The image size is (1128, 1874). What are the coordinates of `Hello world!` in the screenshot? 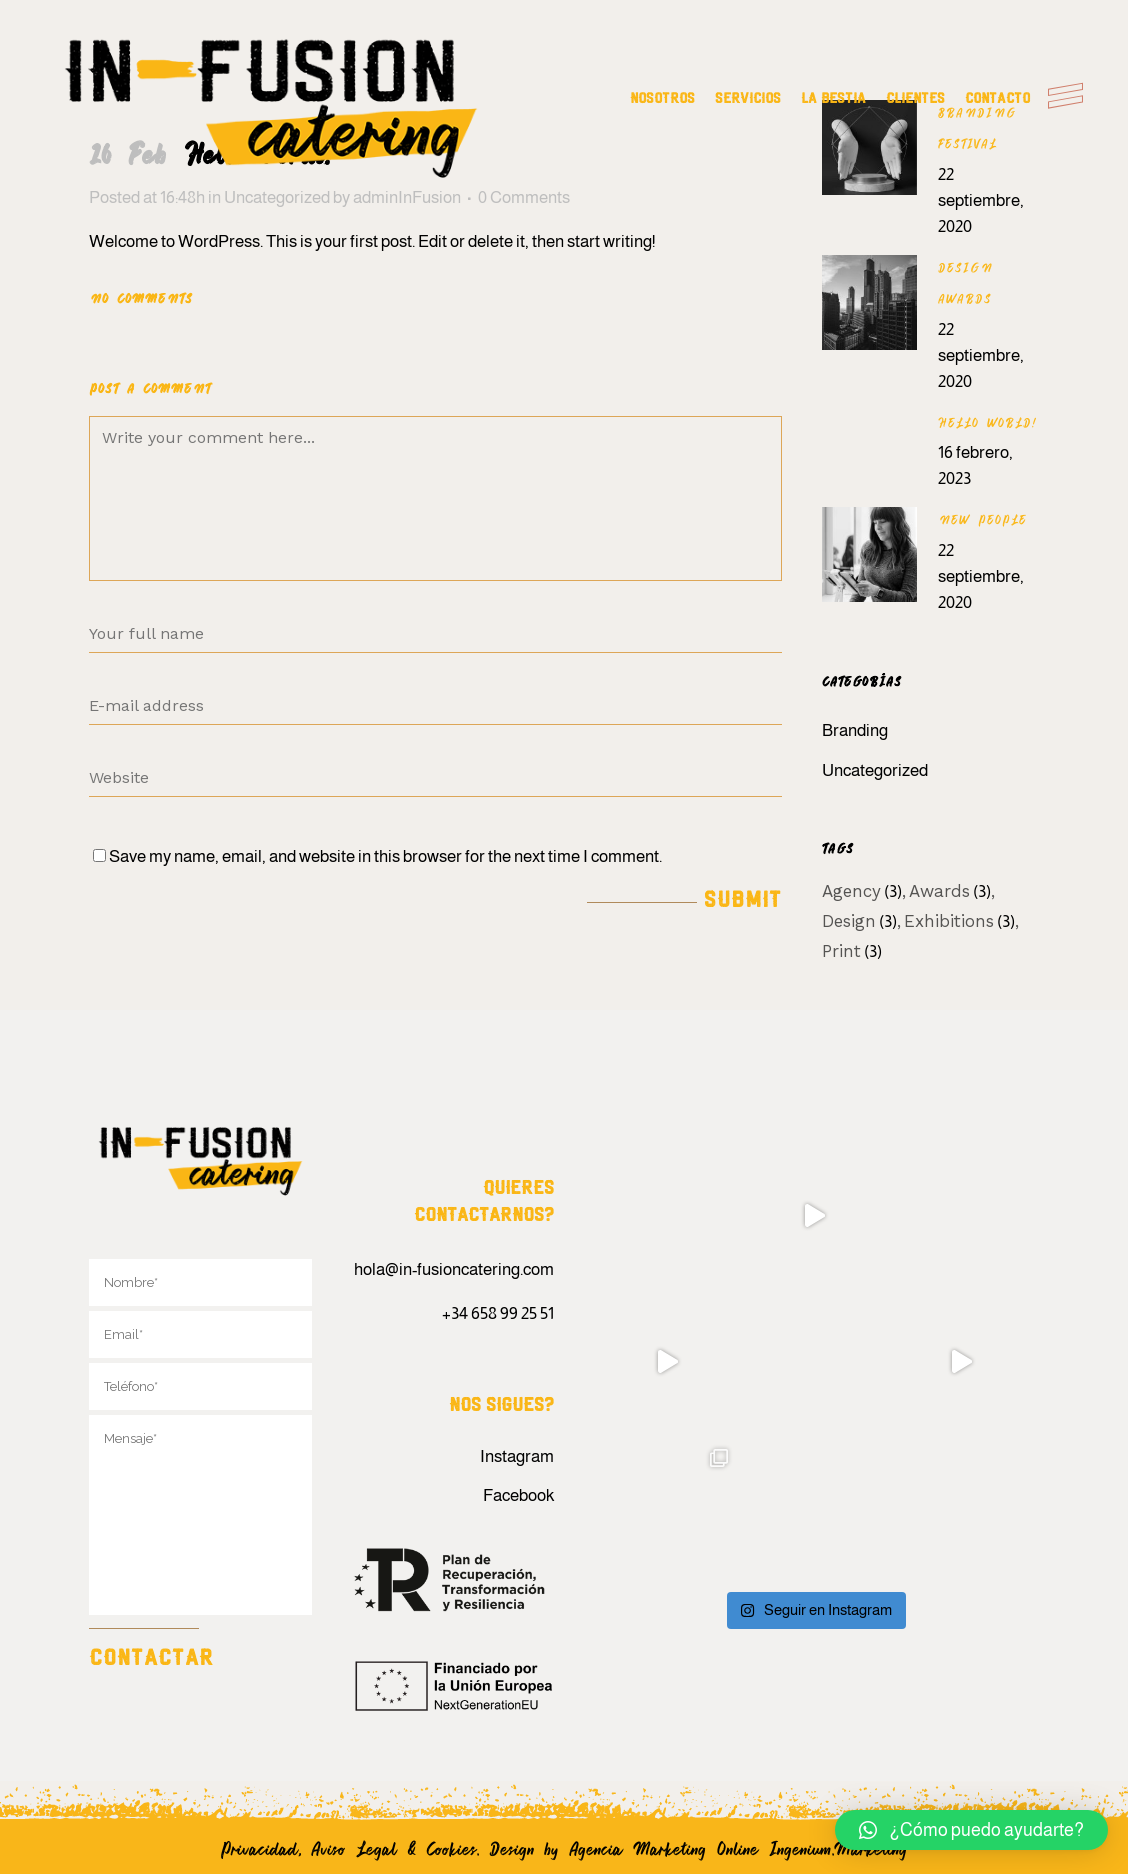 It's located at (987, 422).